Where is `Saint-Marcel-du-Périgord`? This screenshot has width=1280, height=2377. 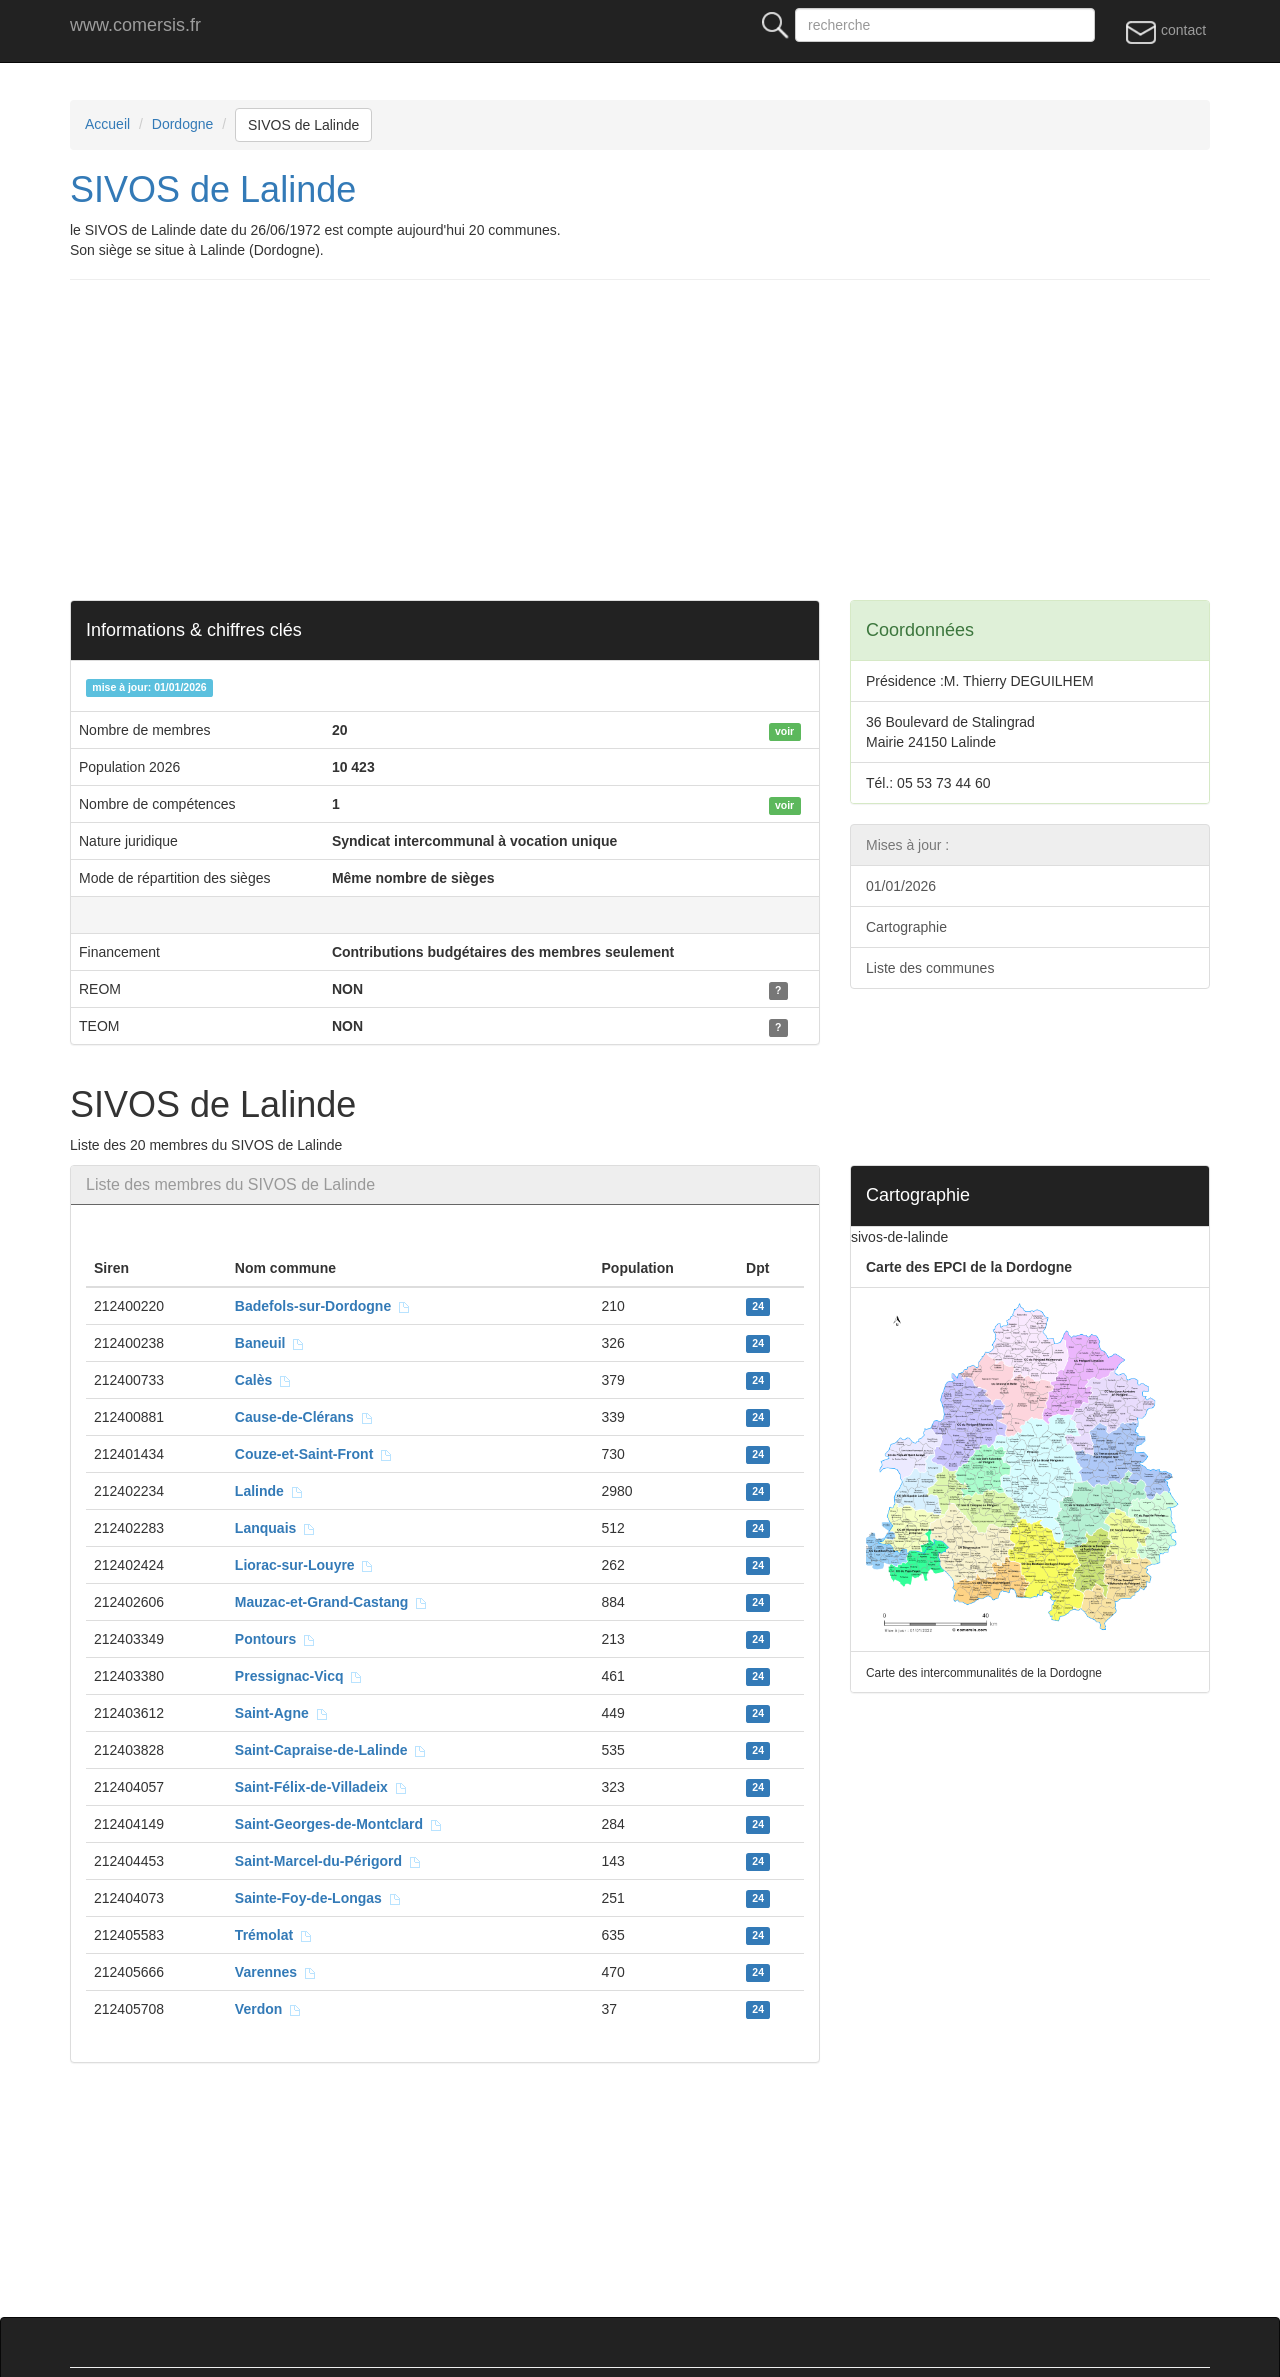 Saint-Marcel-du-Périgord is located at coordinates (328, 1861).